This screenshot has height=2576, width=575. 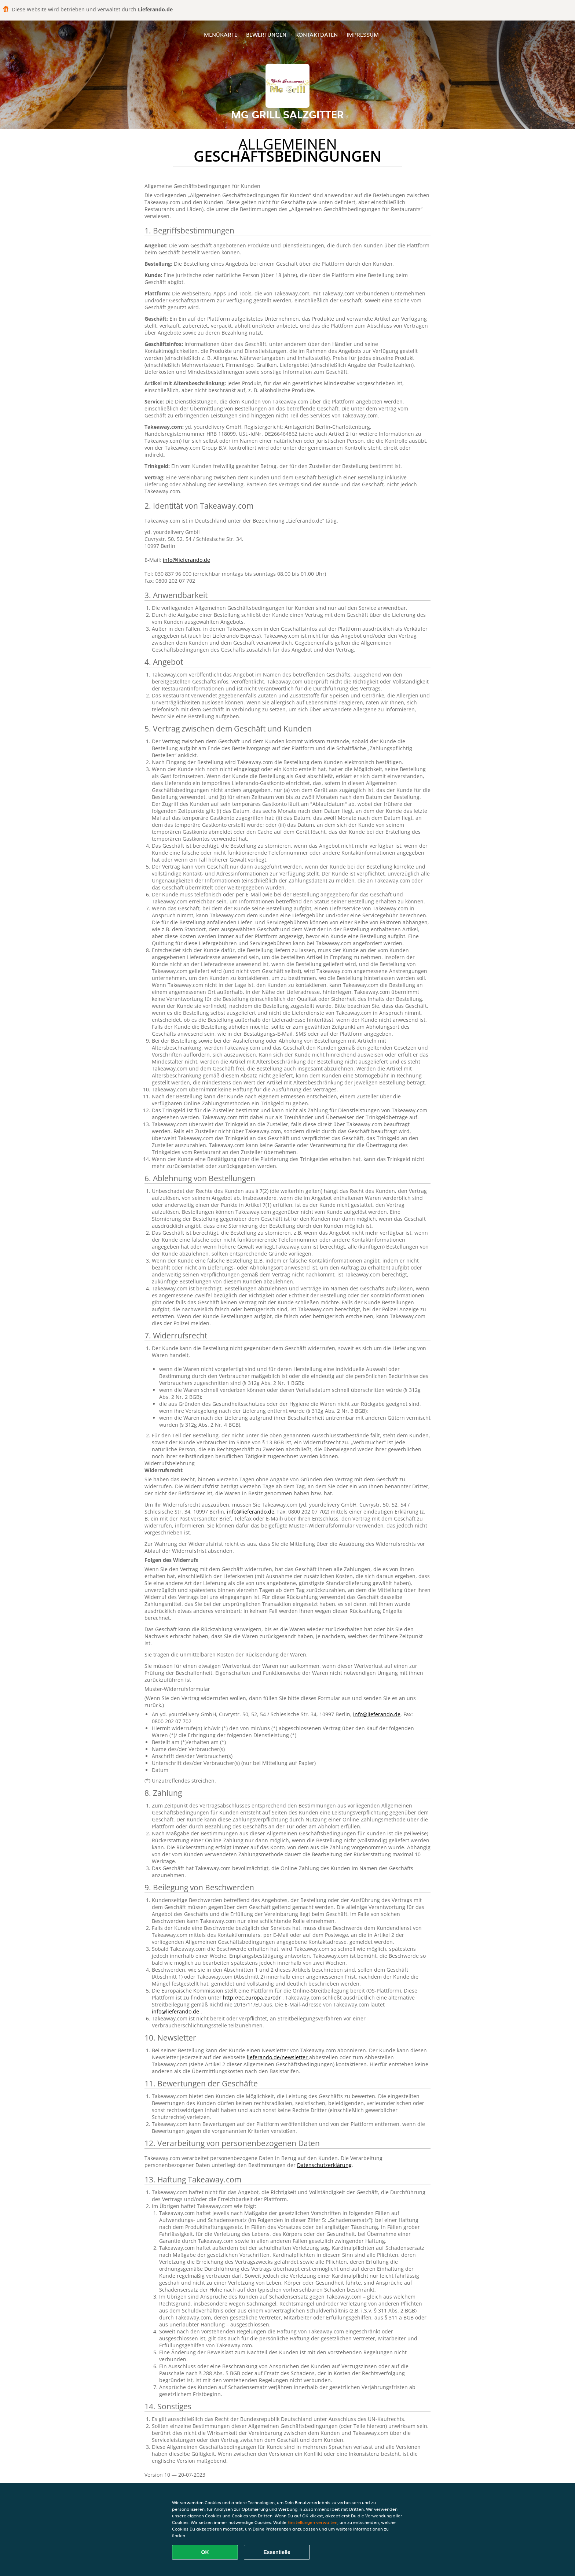 I want to click on http://ec.europa.eu/odr, so click(x=252, y=1997).